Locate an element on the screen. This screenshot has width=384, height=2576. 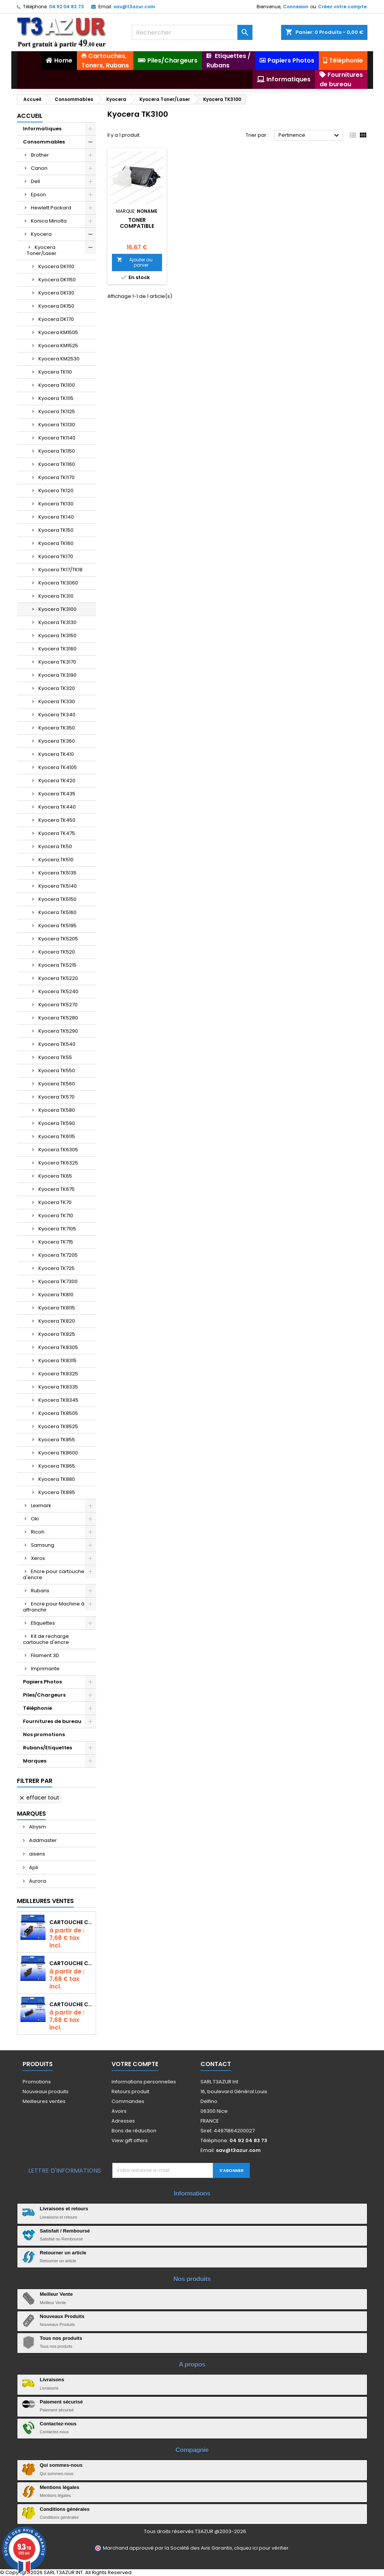
Encre pour Machine à affranchir is located at coordinates (53, 1606).